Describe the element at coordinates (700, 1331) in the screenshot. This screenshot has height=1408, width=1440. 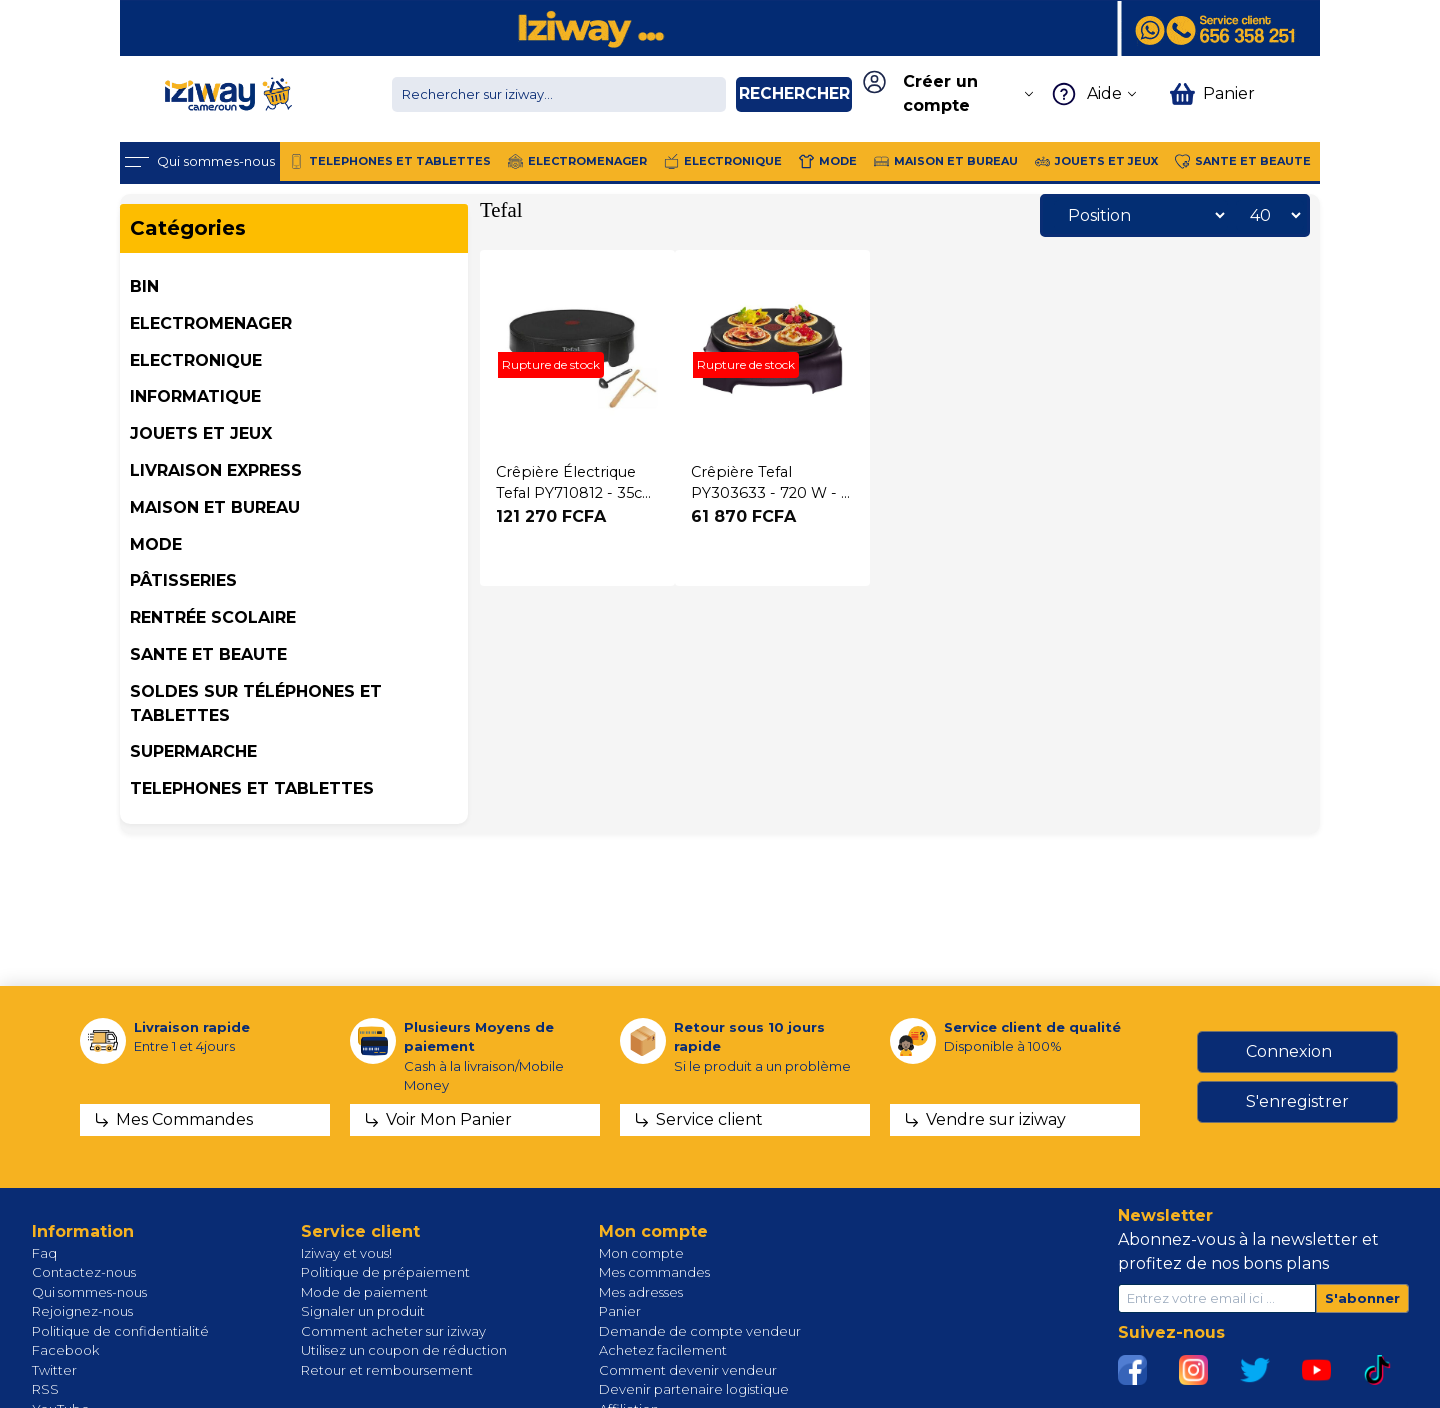
I see `Demande de compte vendeur` at that location.